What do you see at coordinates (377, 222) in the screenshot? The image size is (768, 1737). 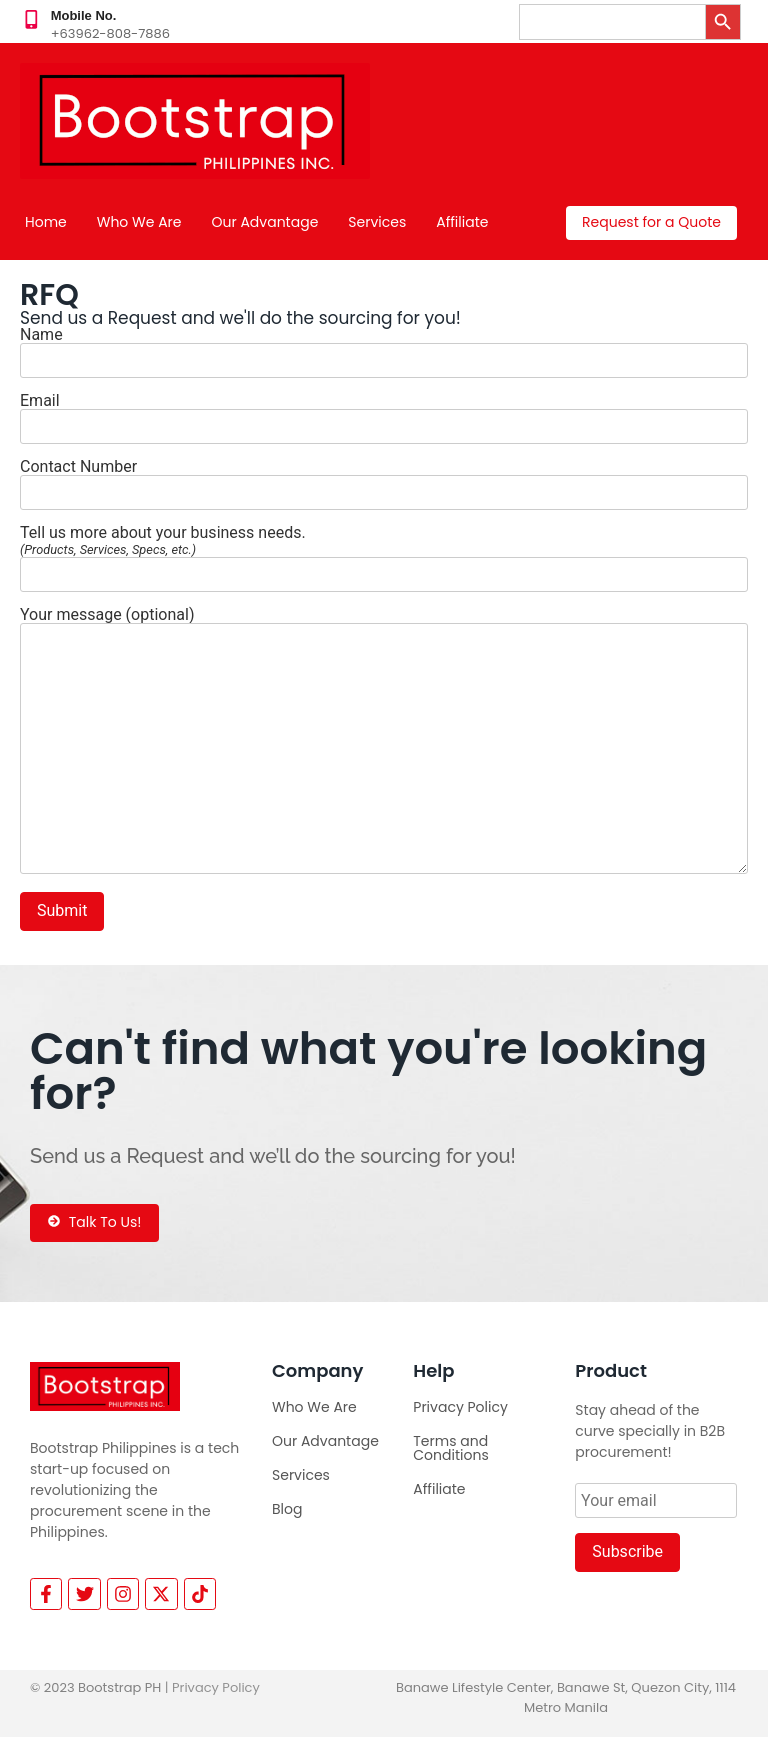 I see `Services` at bounding box center [377, 222].